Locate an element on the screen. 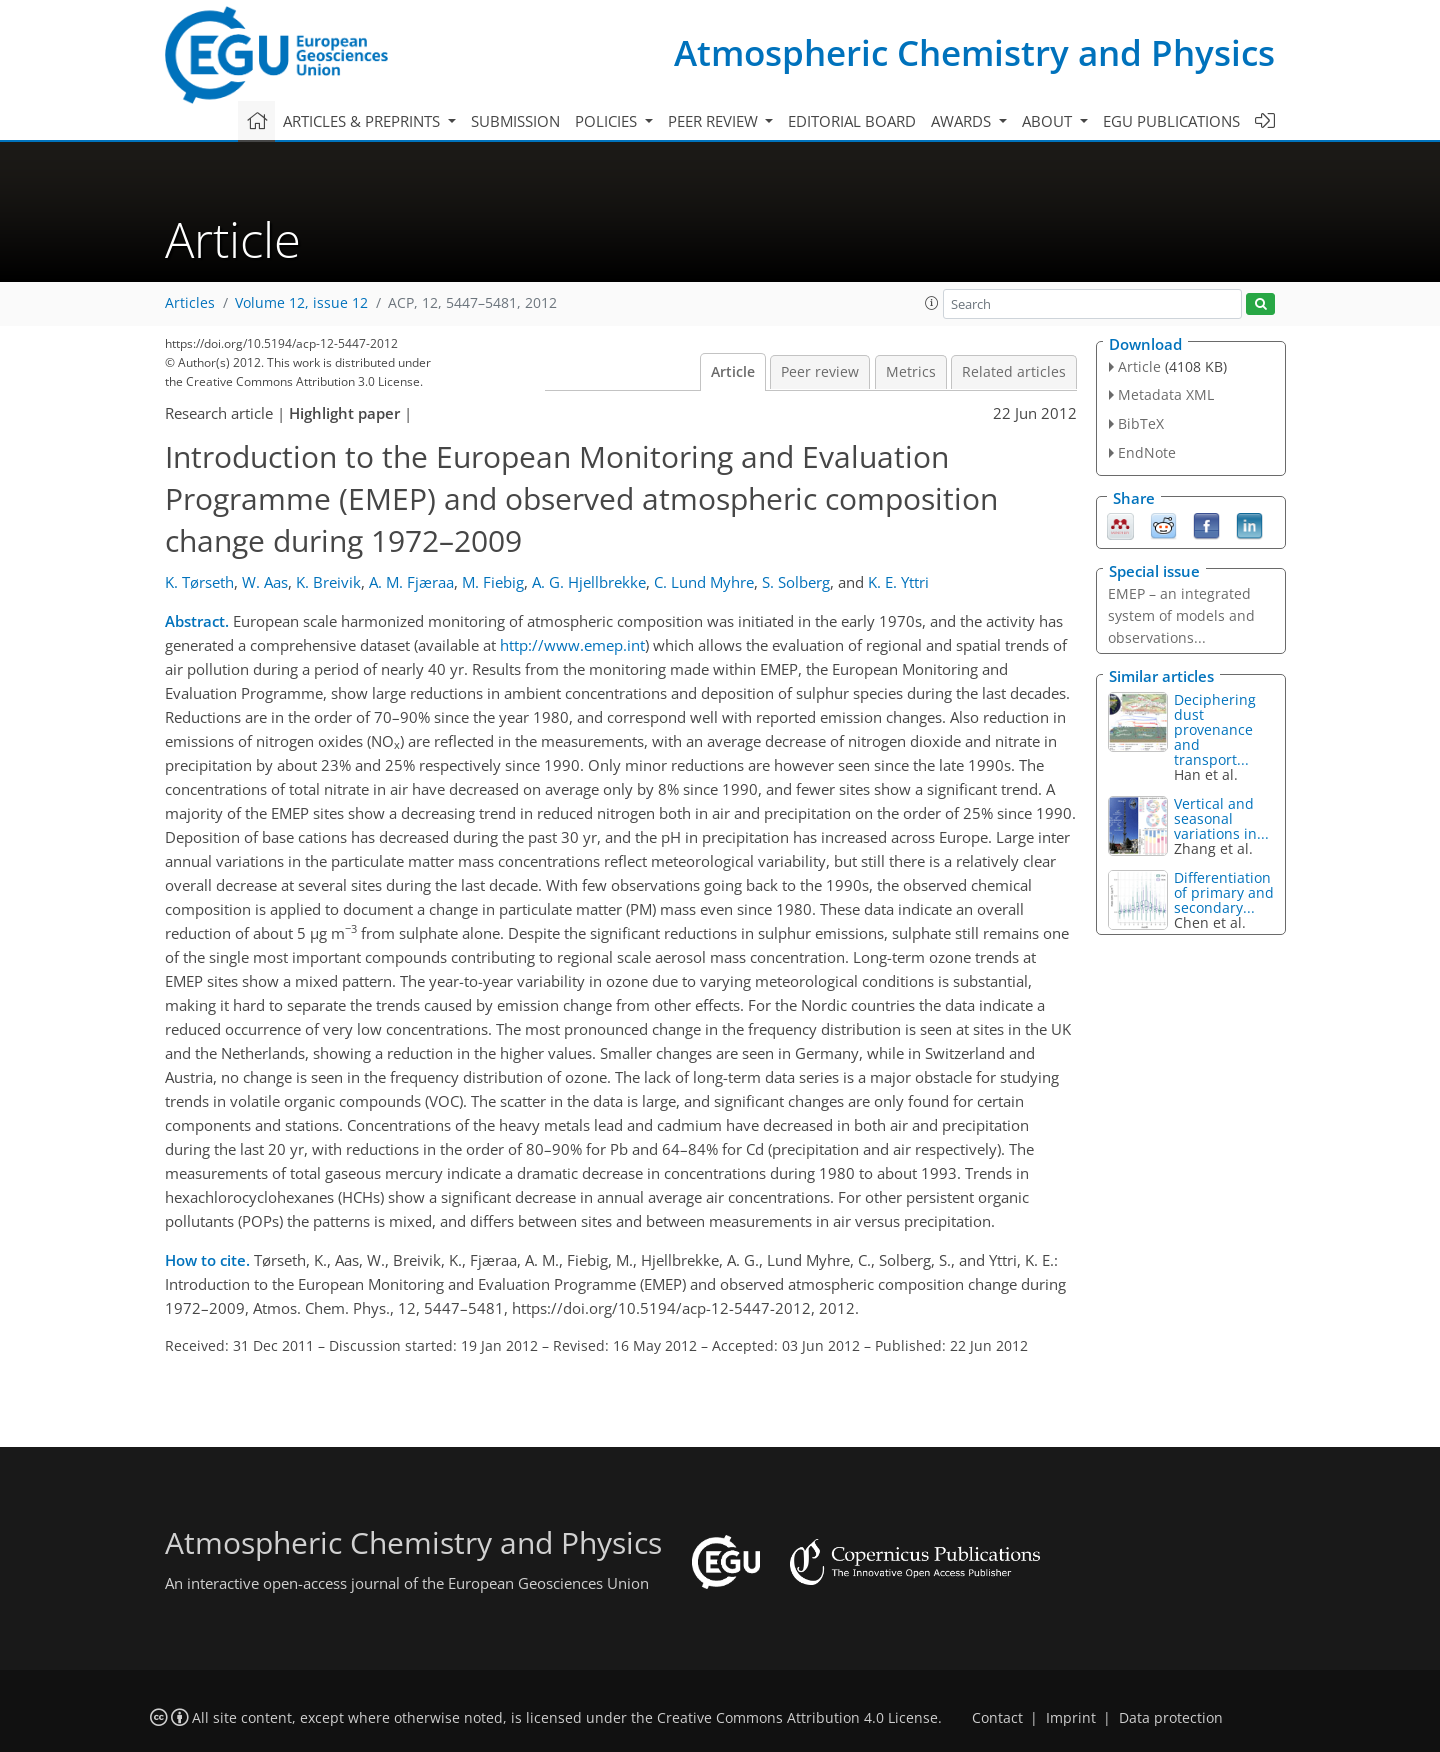 This screenshot has width=1440, height=1752. Creative Commons Attribution 4.0 License is located at coordinates (797, 1718).